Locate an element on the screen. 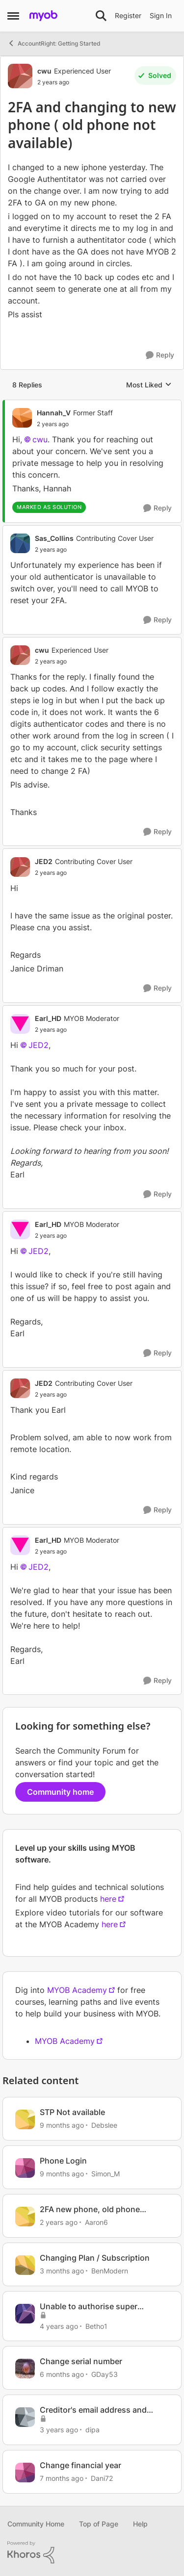  [4 years ago] is located at coordinates (59, 2326).